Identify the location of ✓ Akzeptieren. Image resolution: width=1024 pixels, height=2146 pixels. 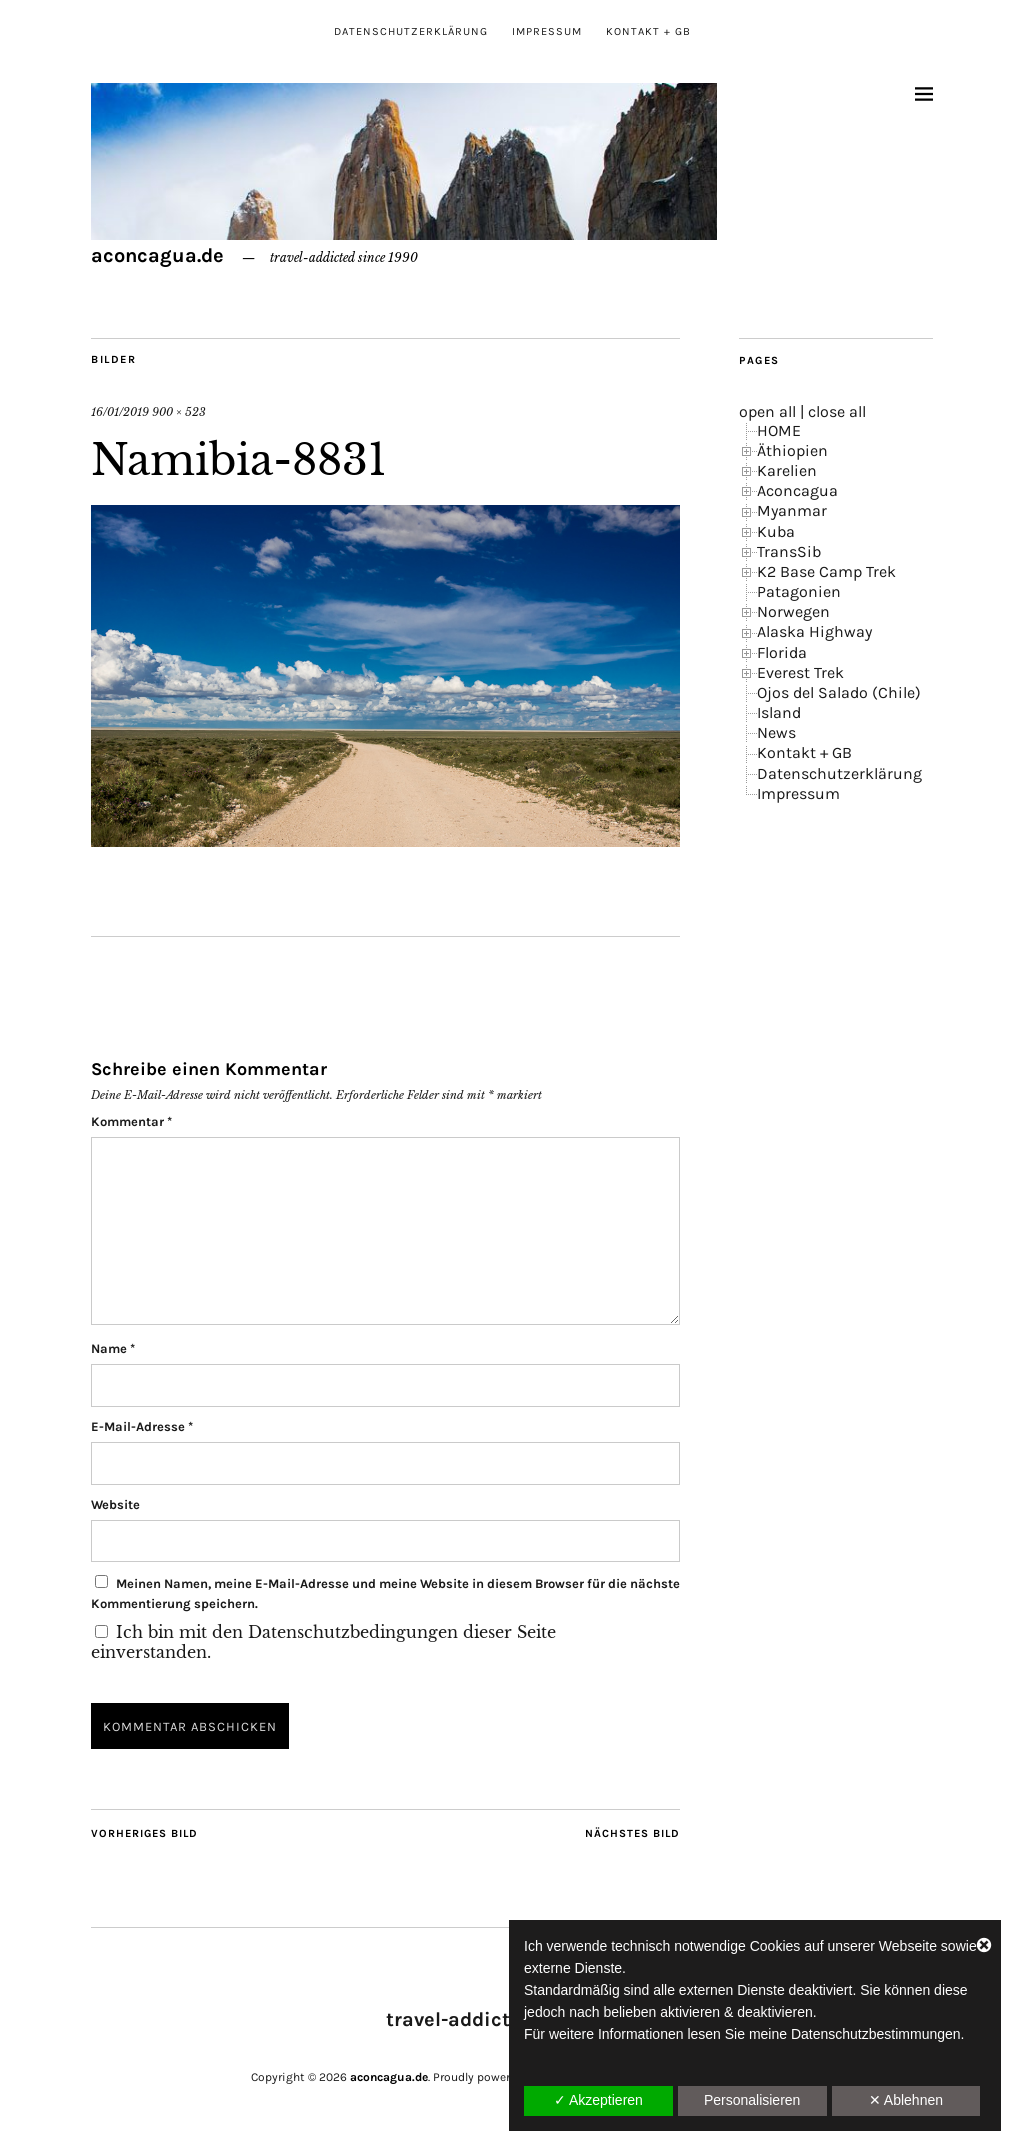
(598, 2100).